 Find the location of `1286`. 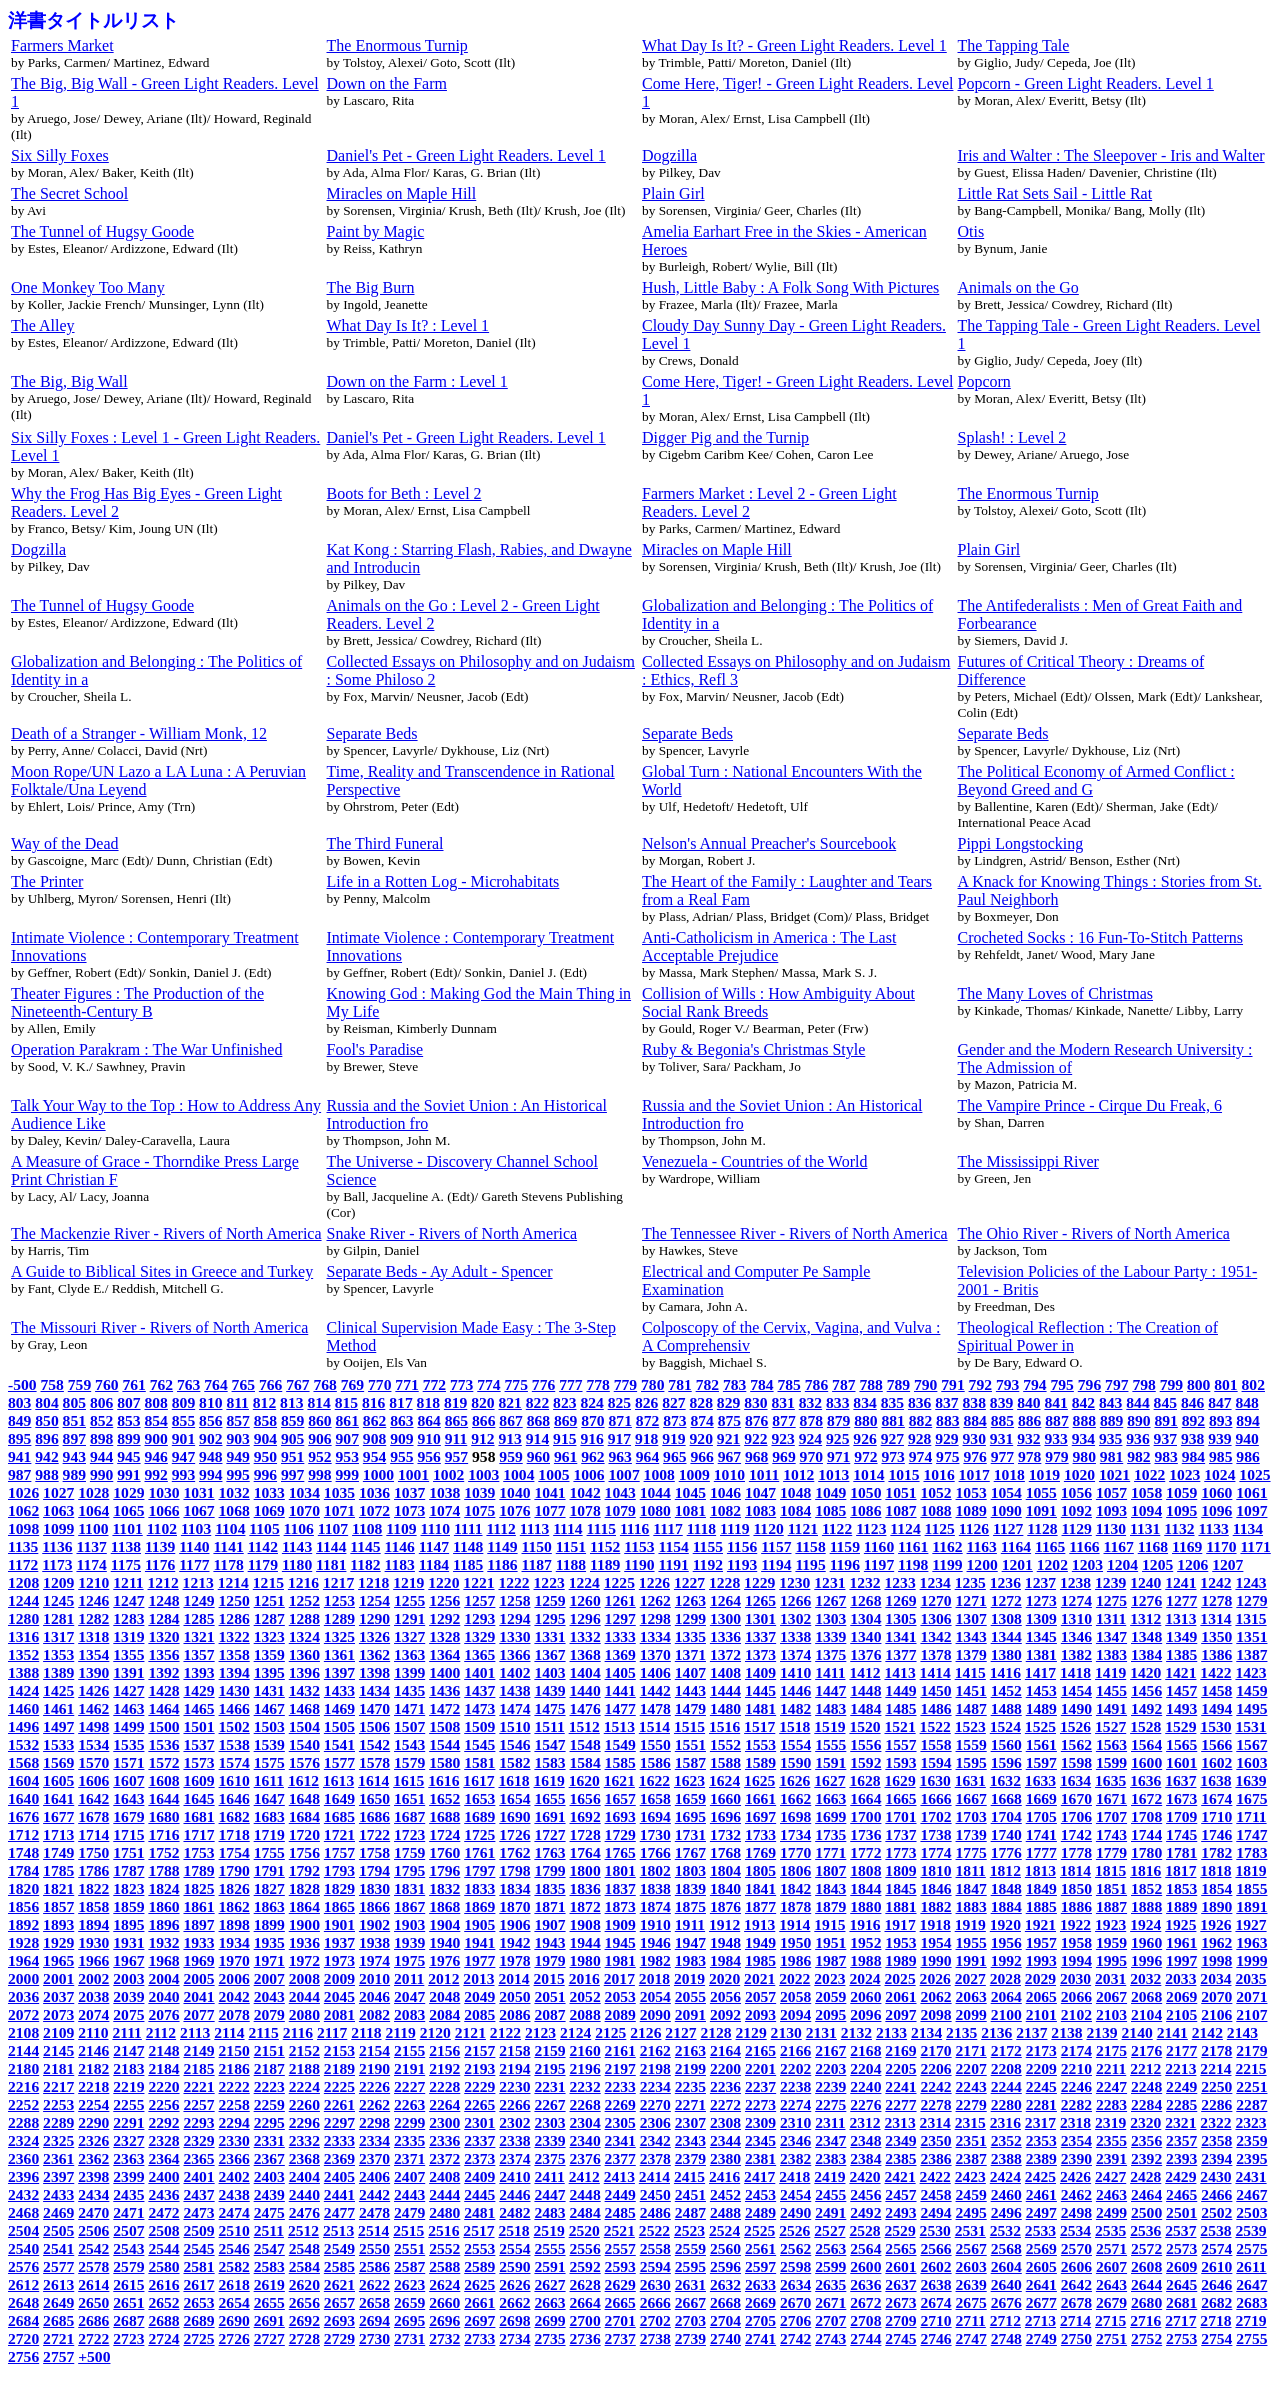

1286 is located at coordinates (234, 1618).